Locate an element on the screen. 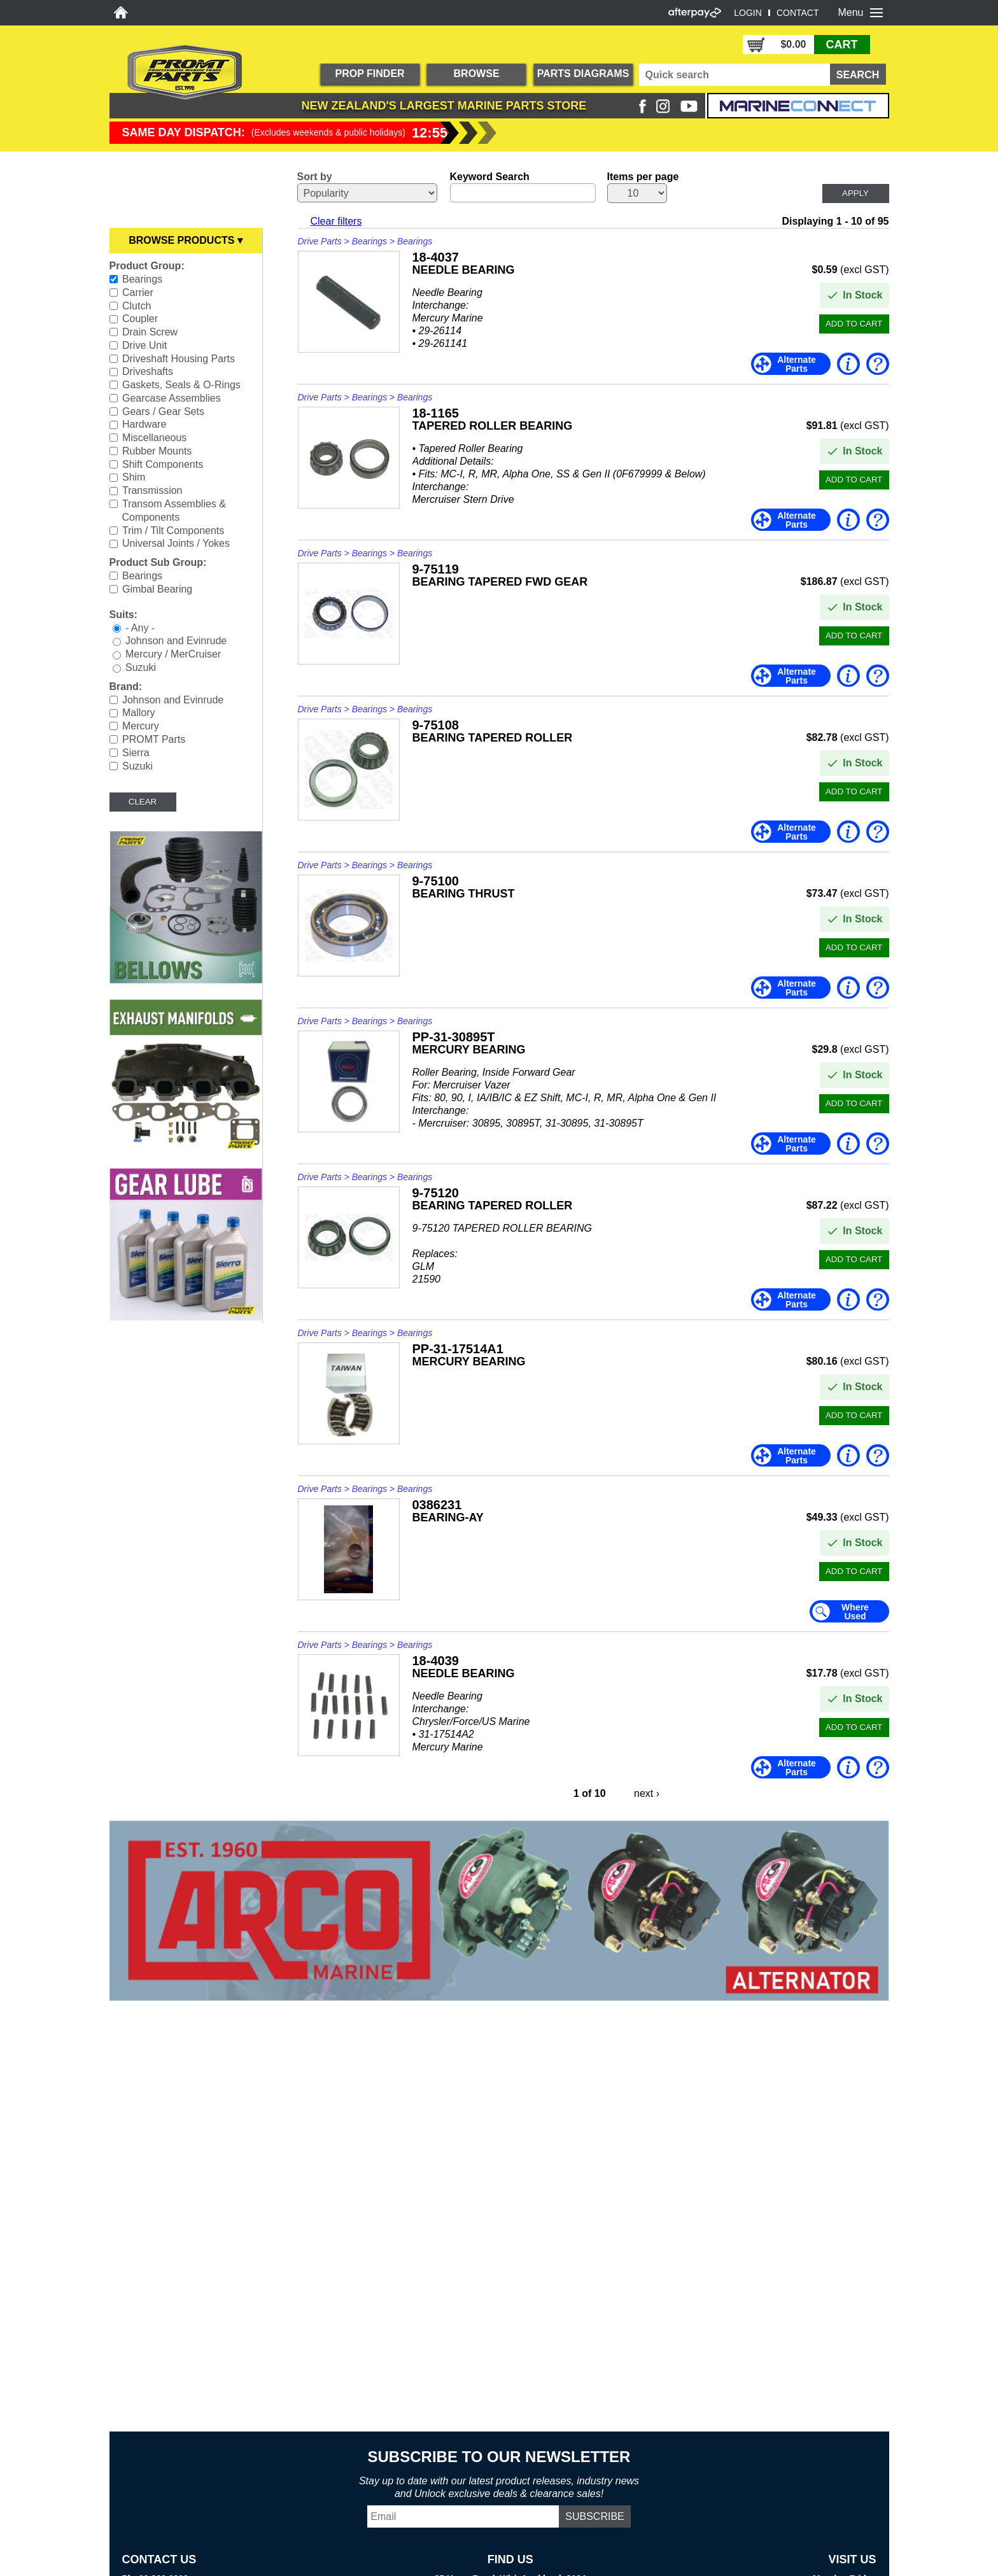 This screenshot has width=998, height=2576. Transmission is located at coordinates (152, 490).